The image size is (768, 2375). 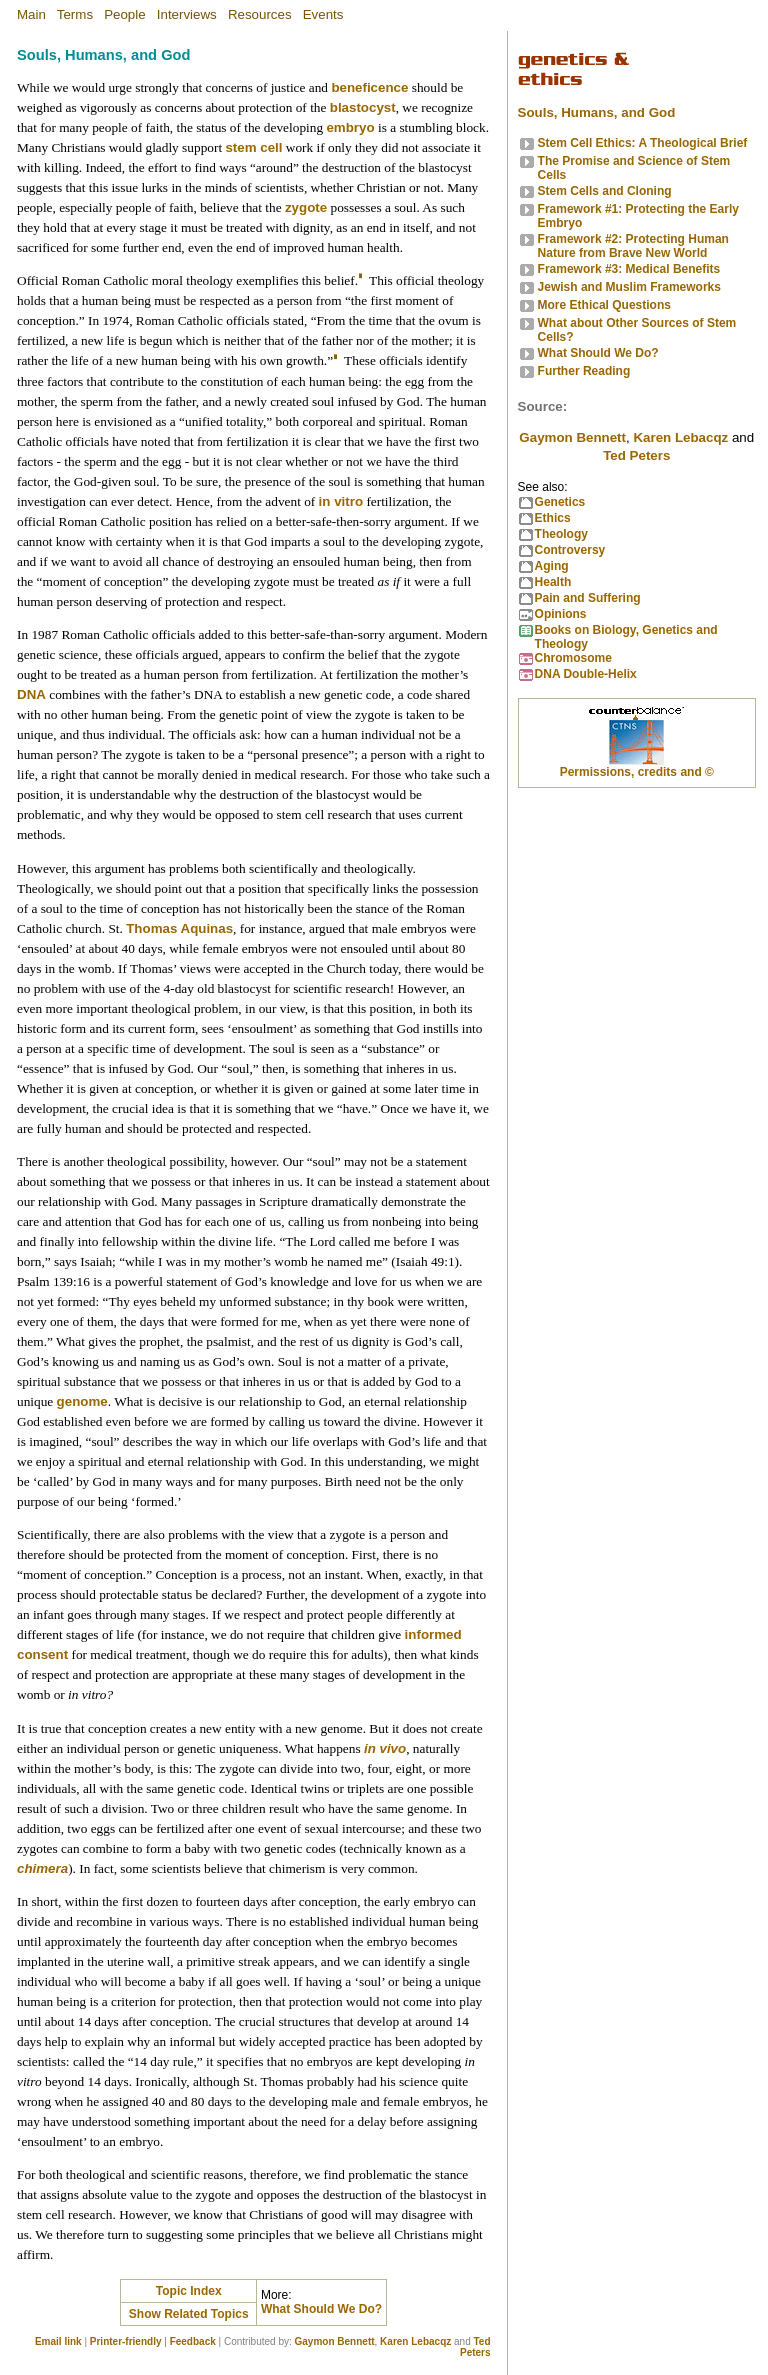 I want to click on blastocyst, so click(x=363, y=107).